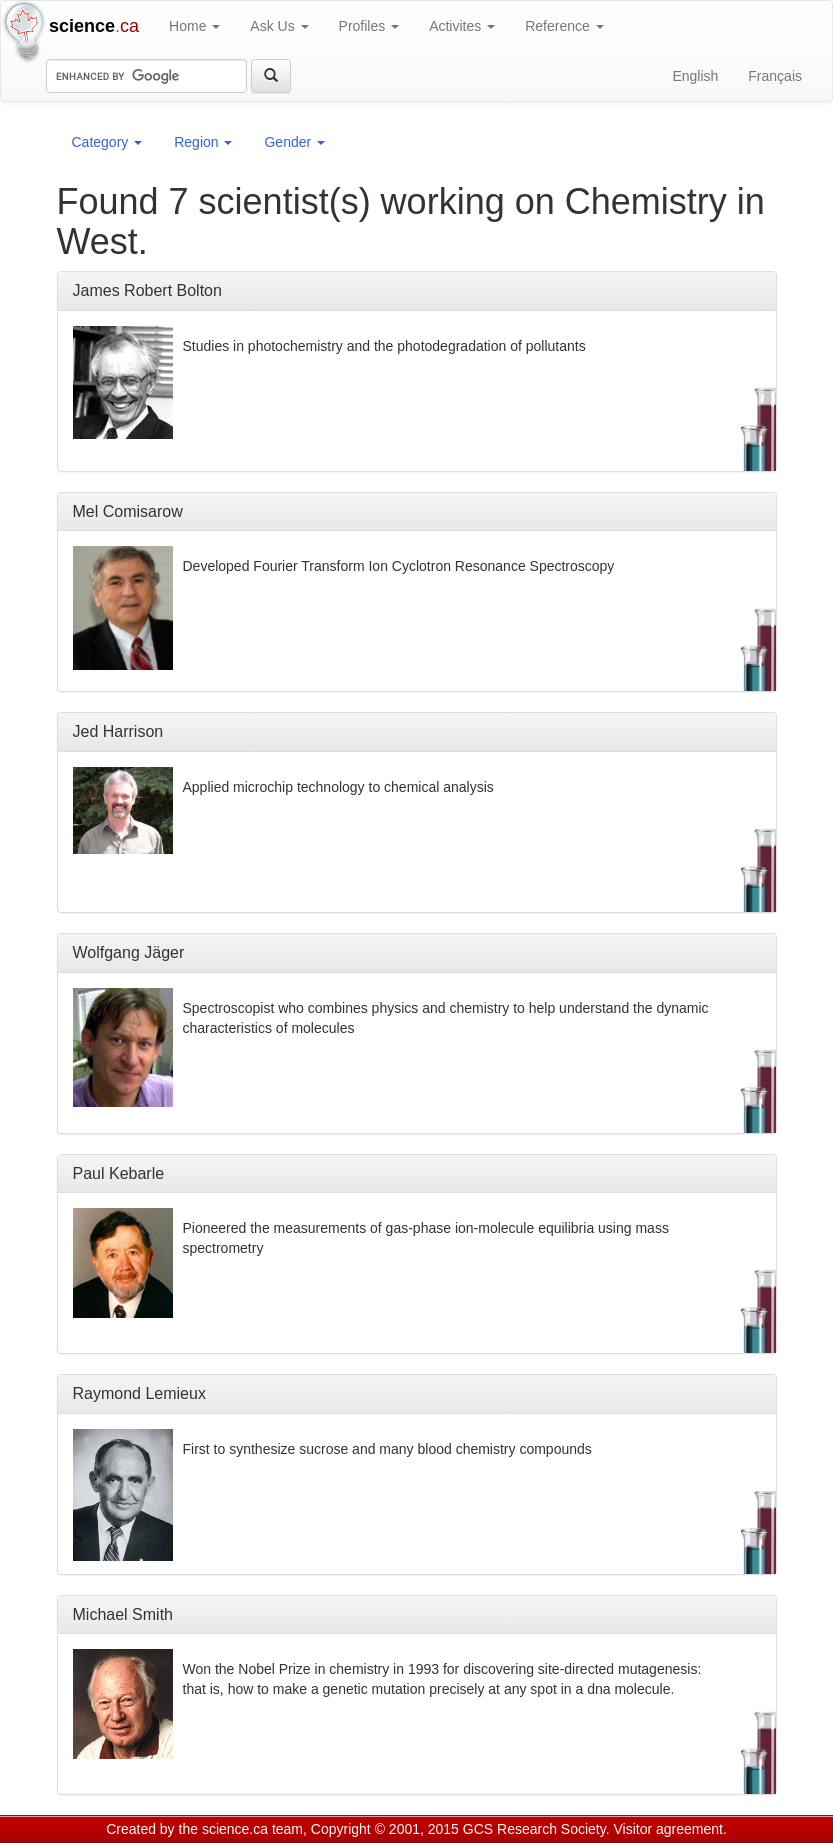  Describe the element at coordinates (668, 1829) in the screenshot. I see `Visitor agreement` at that location.